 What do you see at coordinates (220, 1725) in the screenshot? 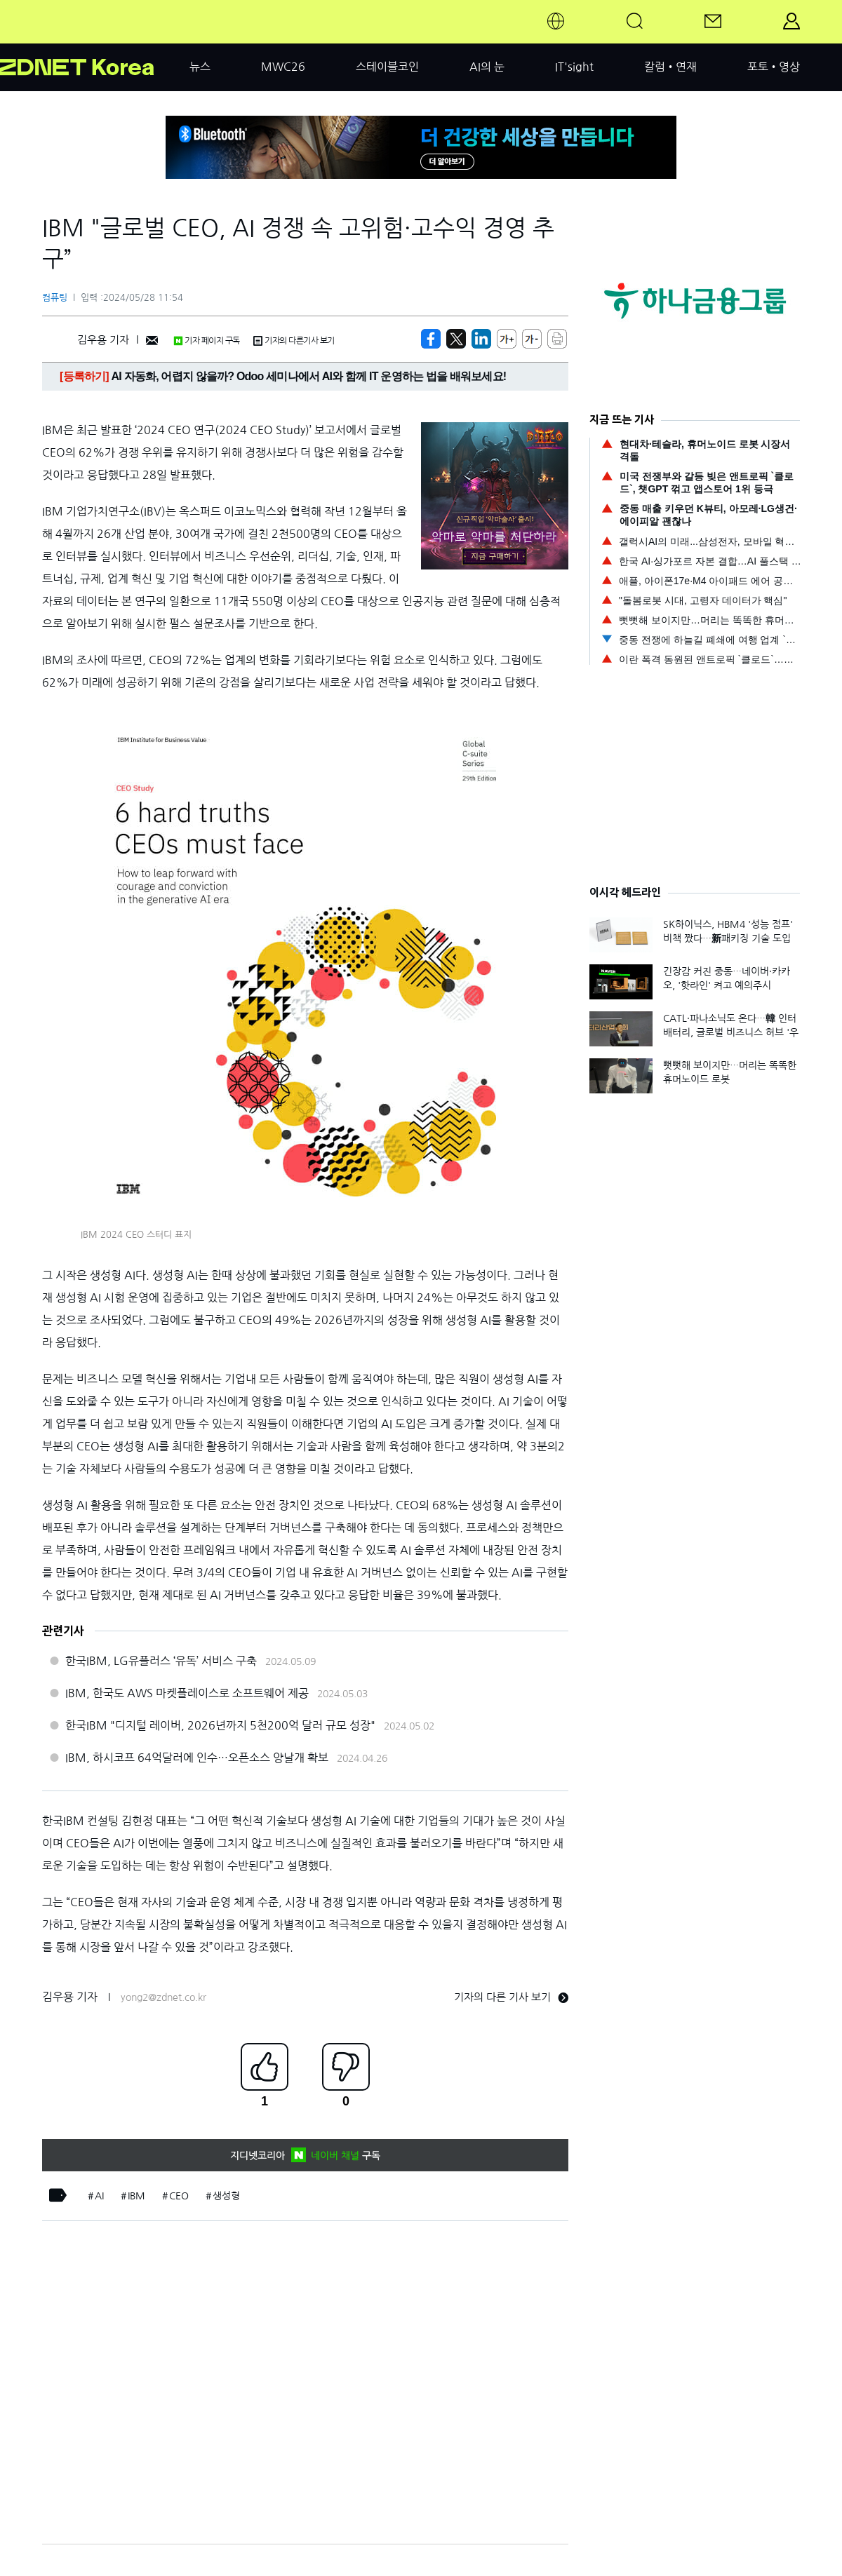
I see `한국IBM "디지털 레이버, 2026년까지 5천200억 달러 규모 성장"` at bounding box center [220, 1725].